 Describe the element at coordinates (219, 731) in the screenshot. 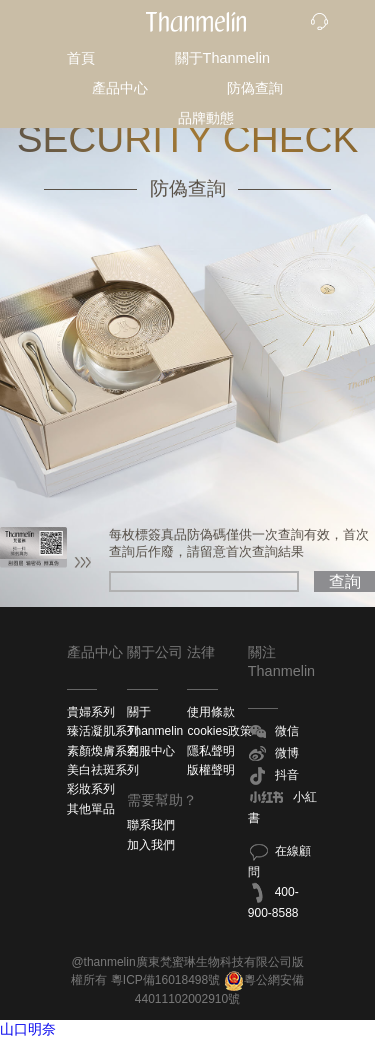

I see `cookies政策` at that location.